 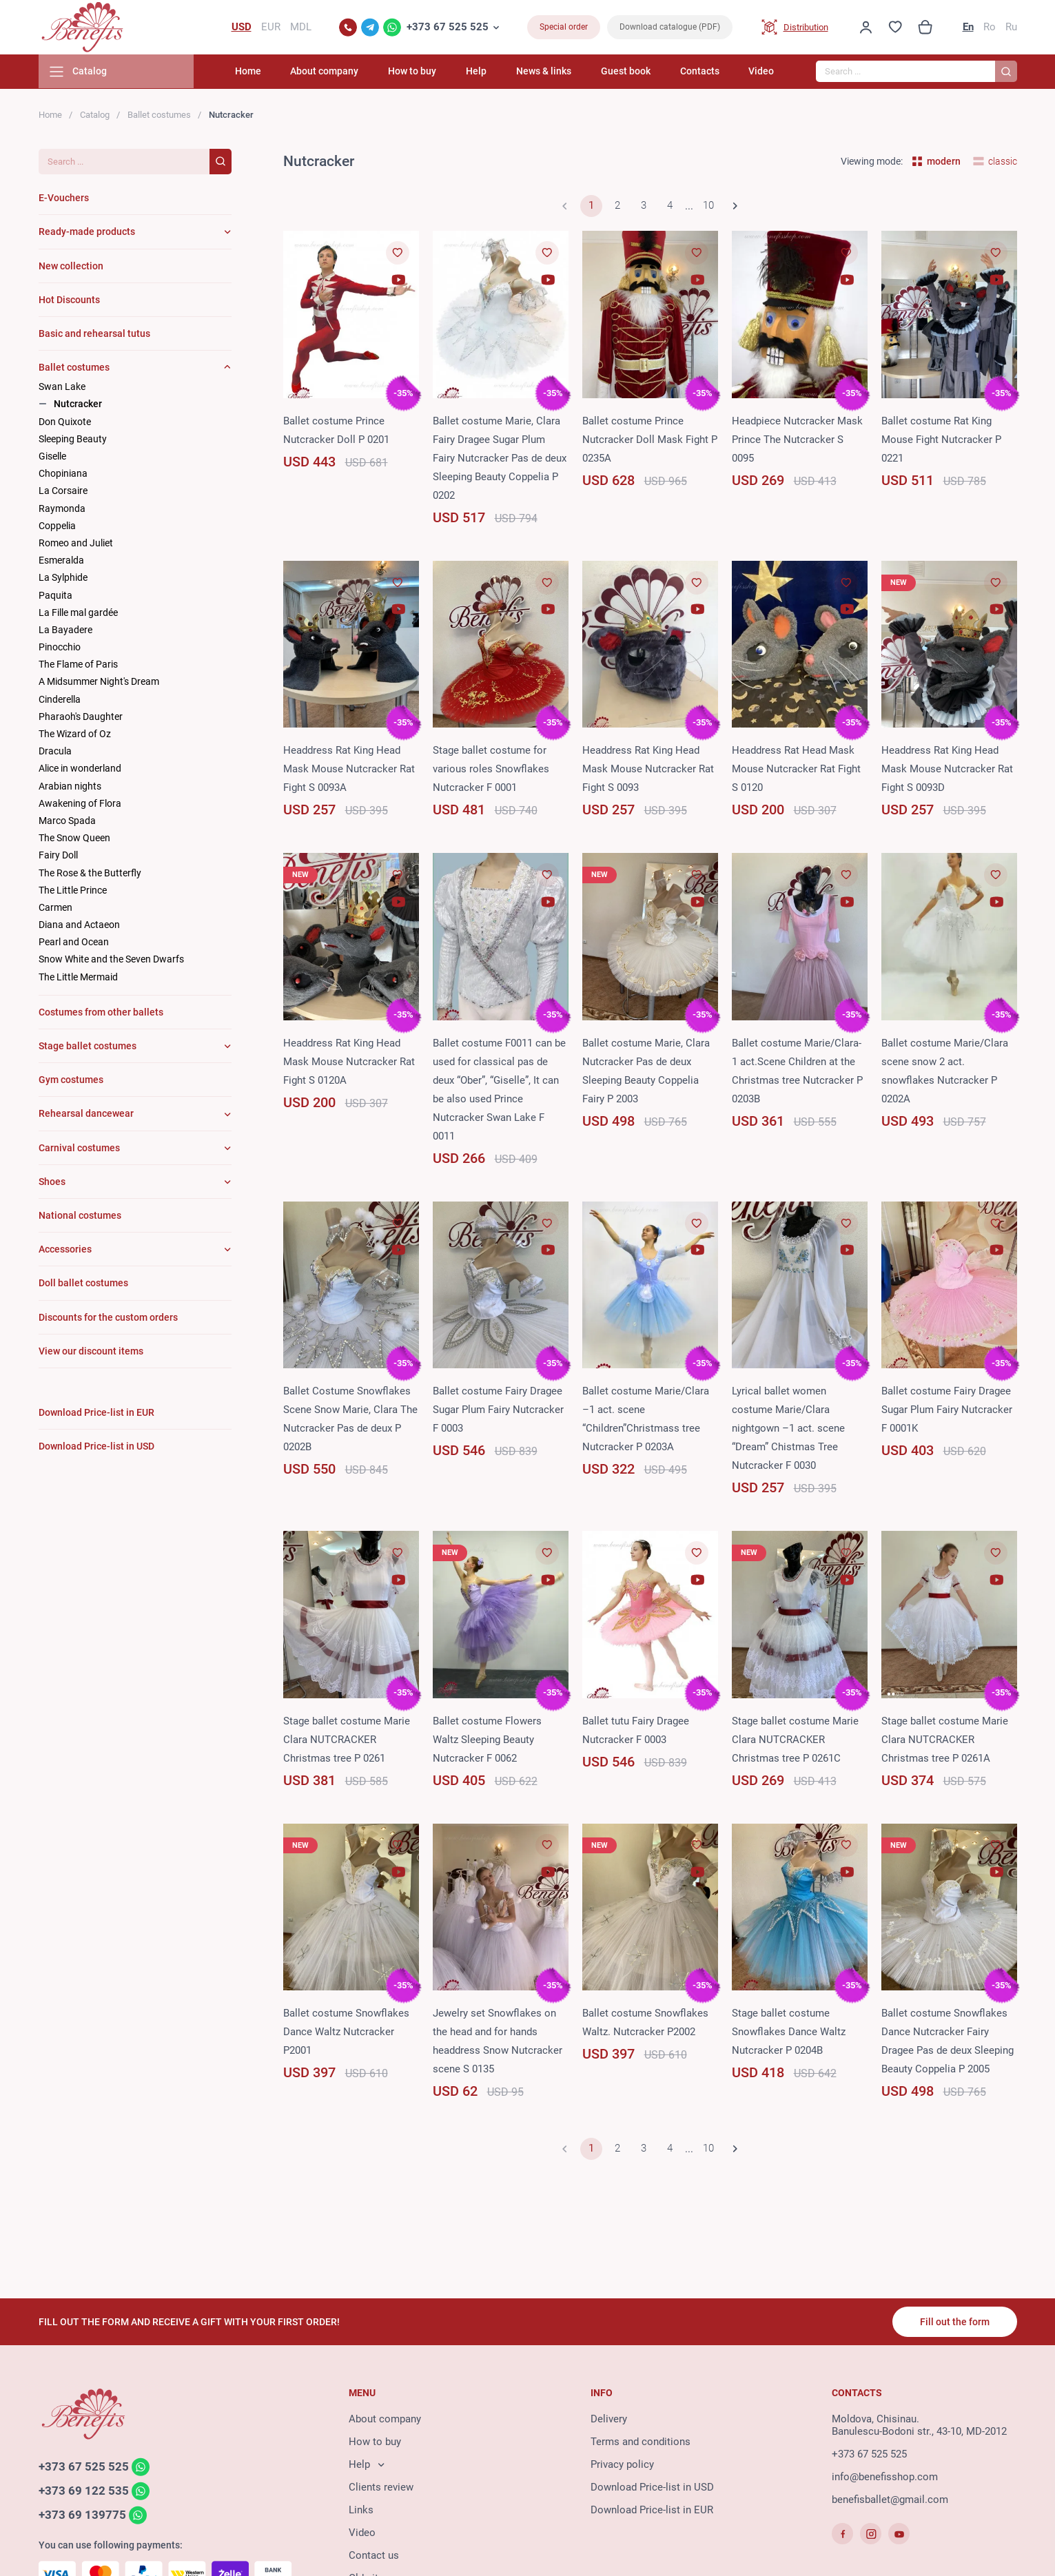 I want to click on info@benefisshop.com, so click(x=885, y=2477).